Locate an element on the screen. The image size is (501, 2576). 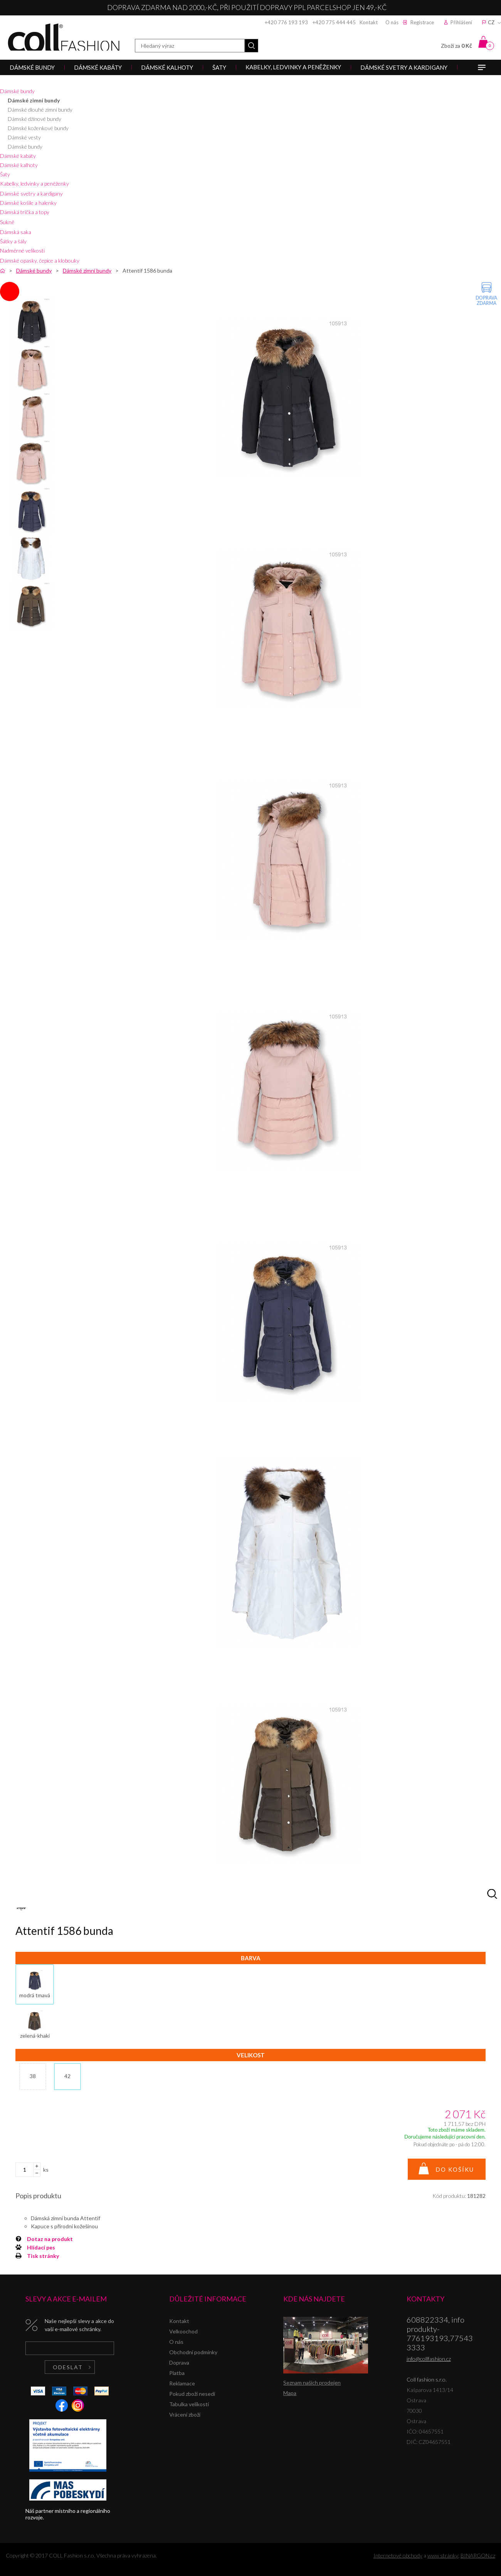
Dámská saka is located at coordinates (15, 232).